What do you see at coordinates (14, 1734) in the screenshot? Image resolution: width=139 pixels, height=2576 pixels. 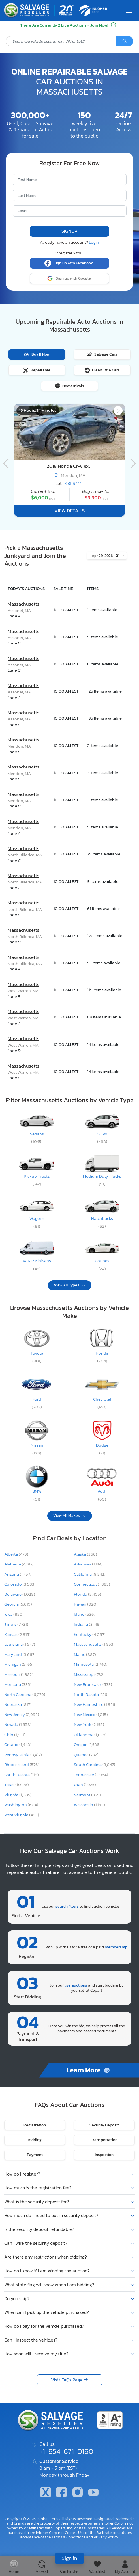 I see `Ohio` at bounding box center [14, 1734].